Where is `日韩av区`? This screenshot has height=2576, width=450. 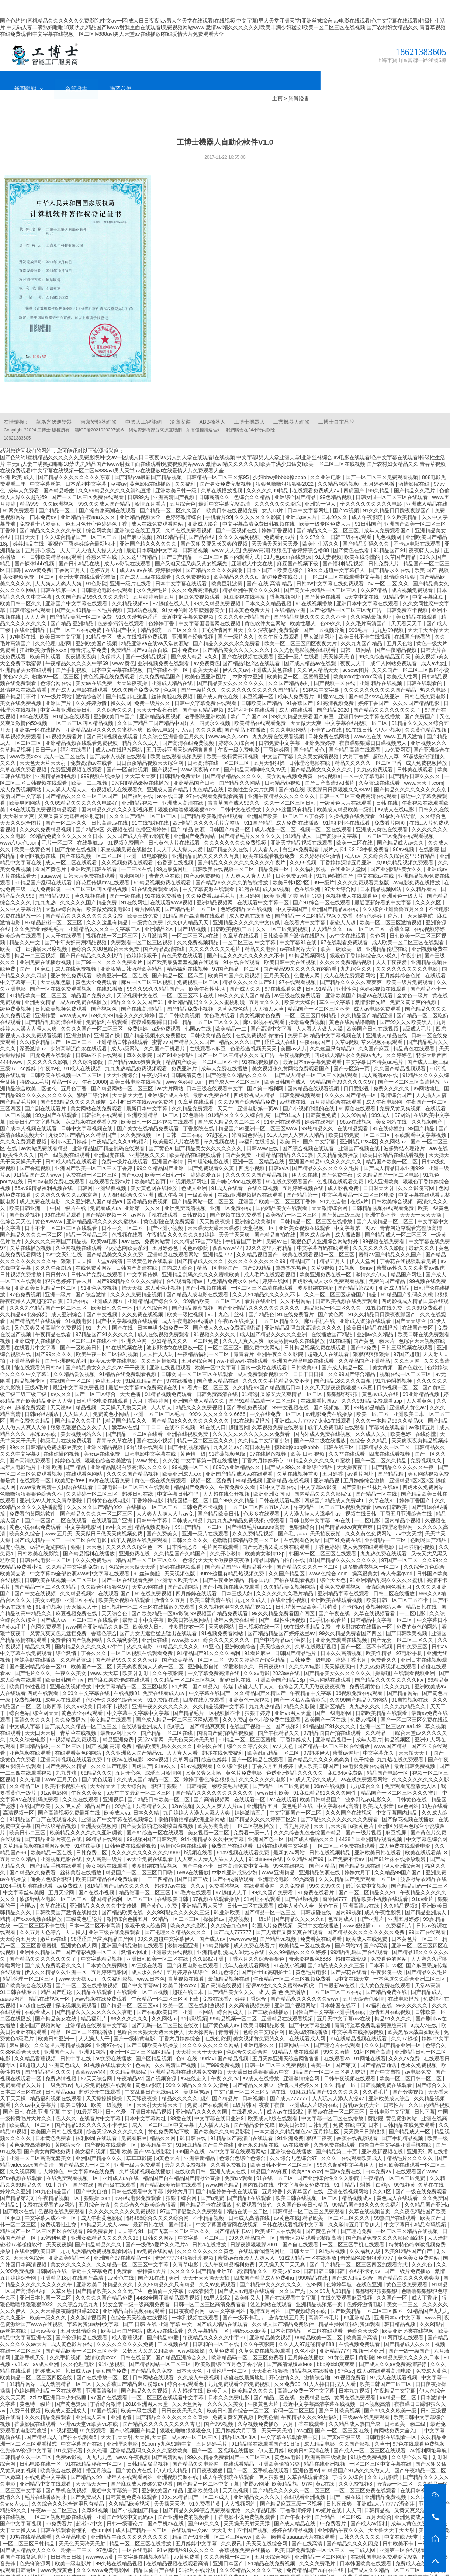 日韩av区 is located at coordinates (279, 1150).